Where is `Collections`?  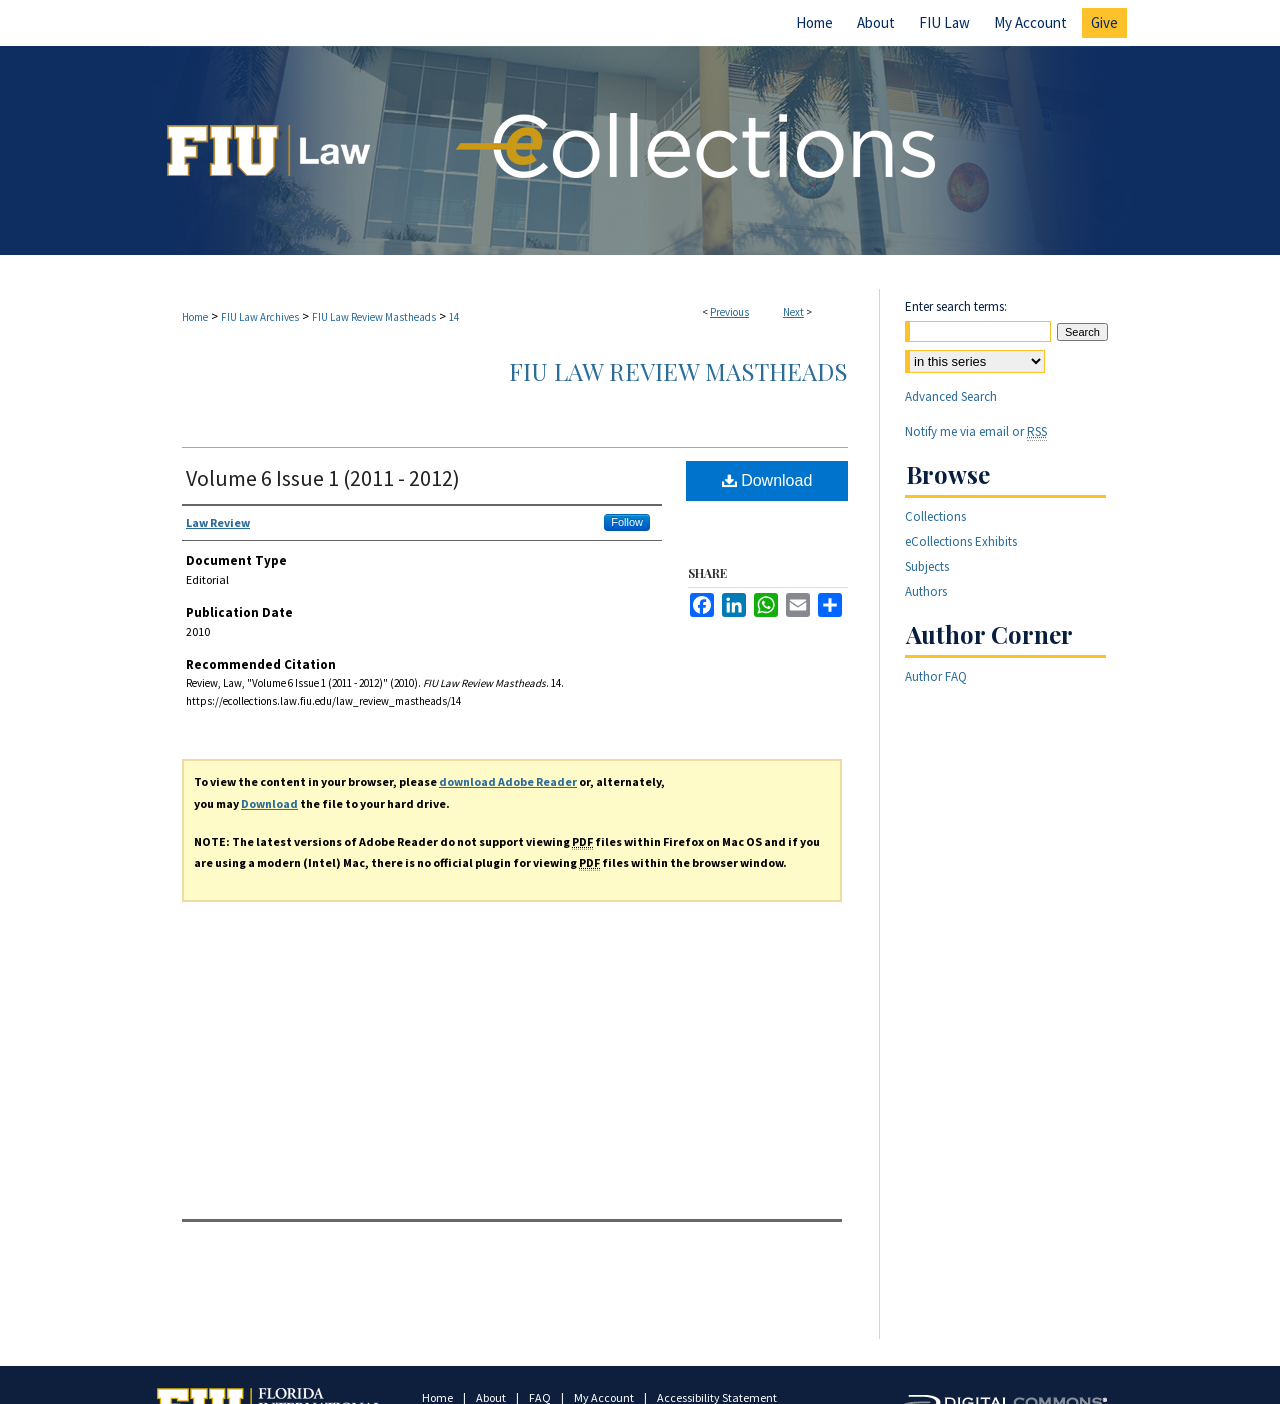 Collections is located at coordinates (935, 516).